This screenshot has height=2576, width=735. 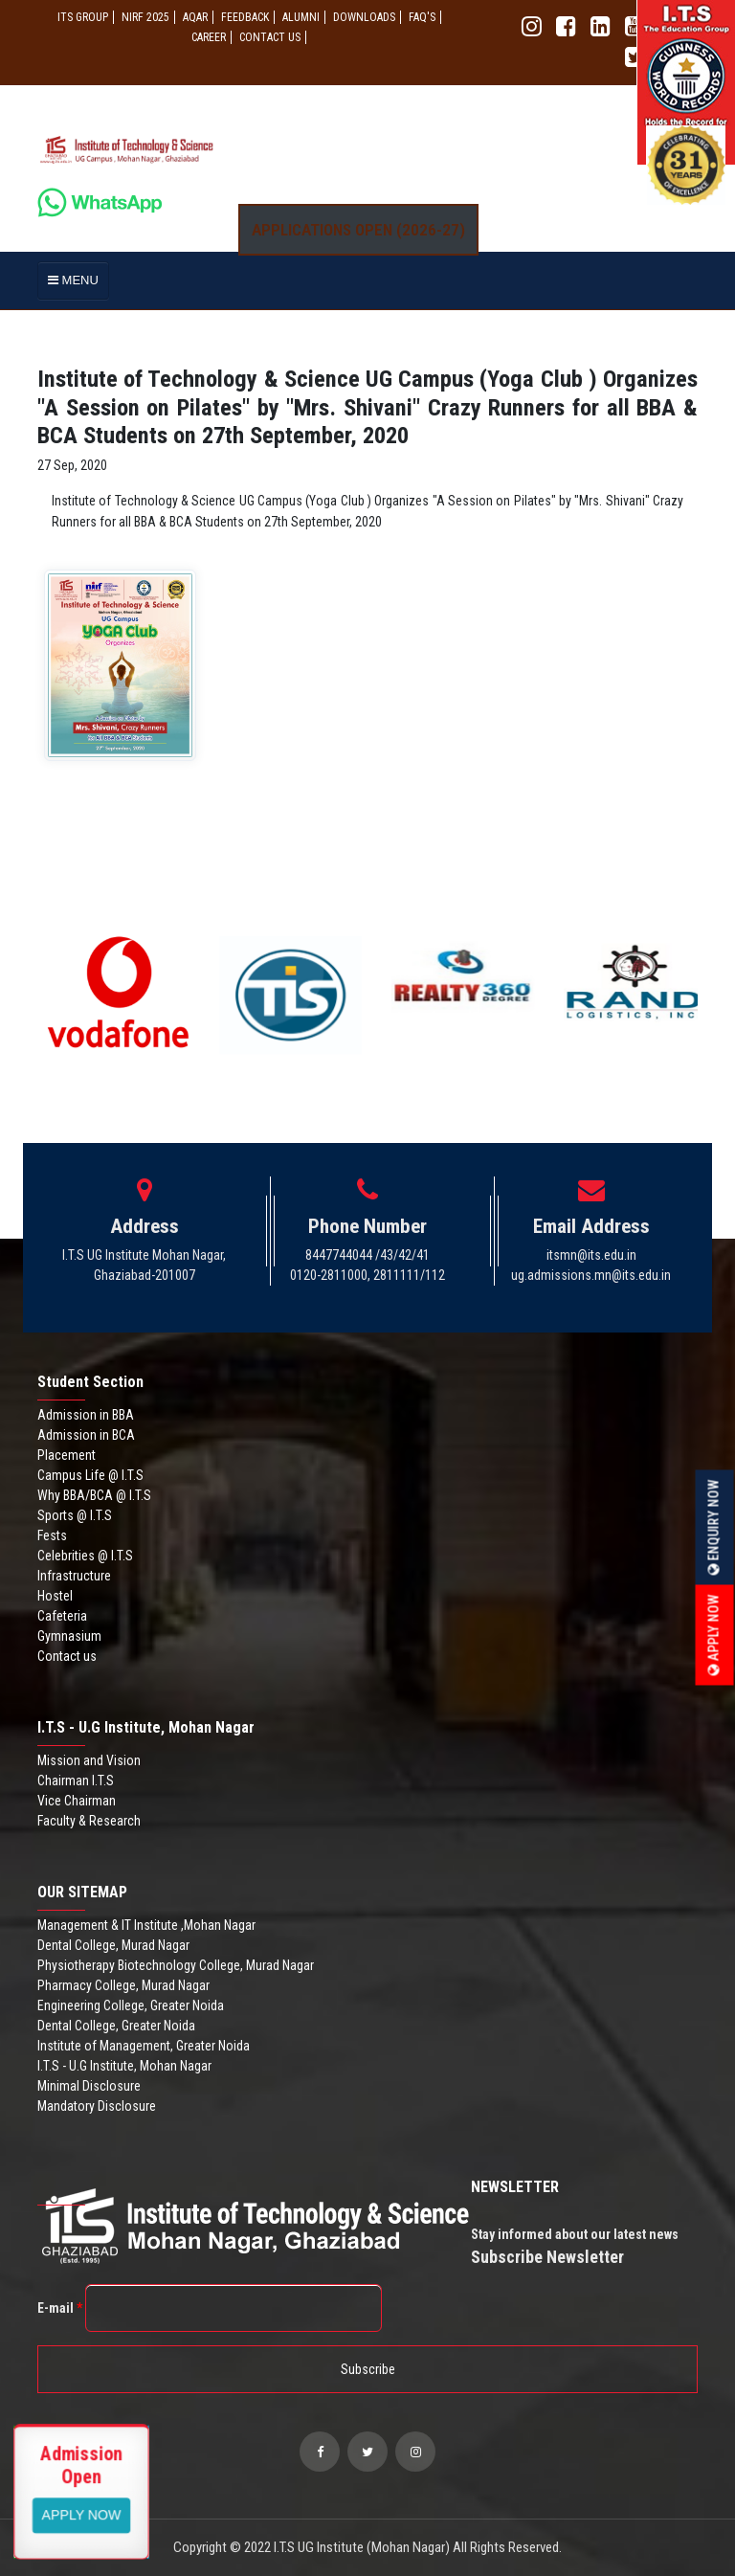 I want to click on Mandatory Disclosure, so click(x=96, y=2106).